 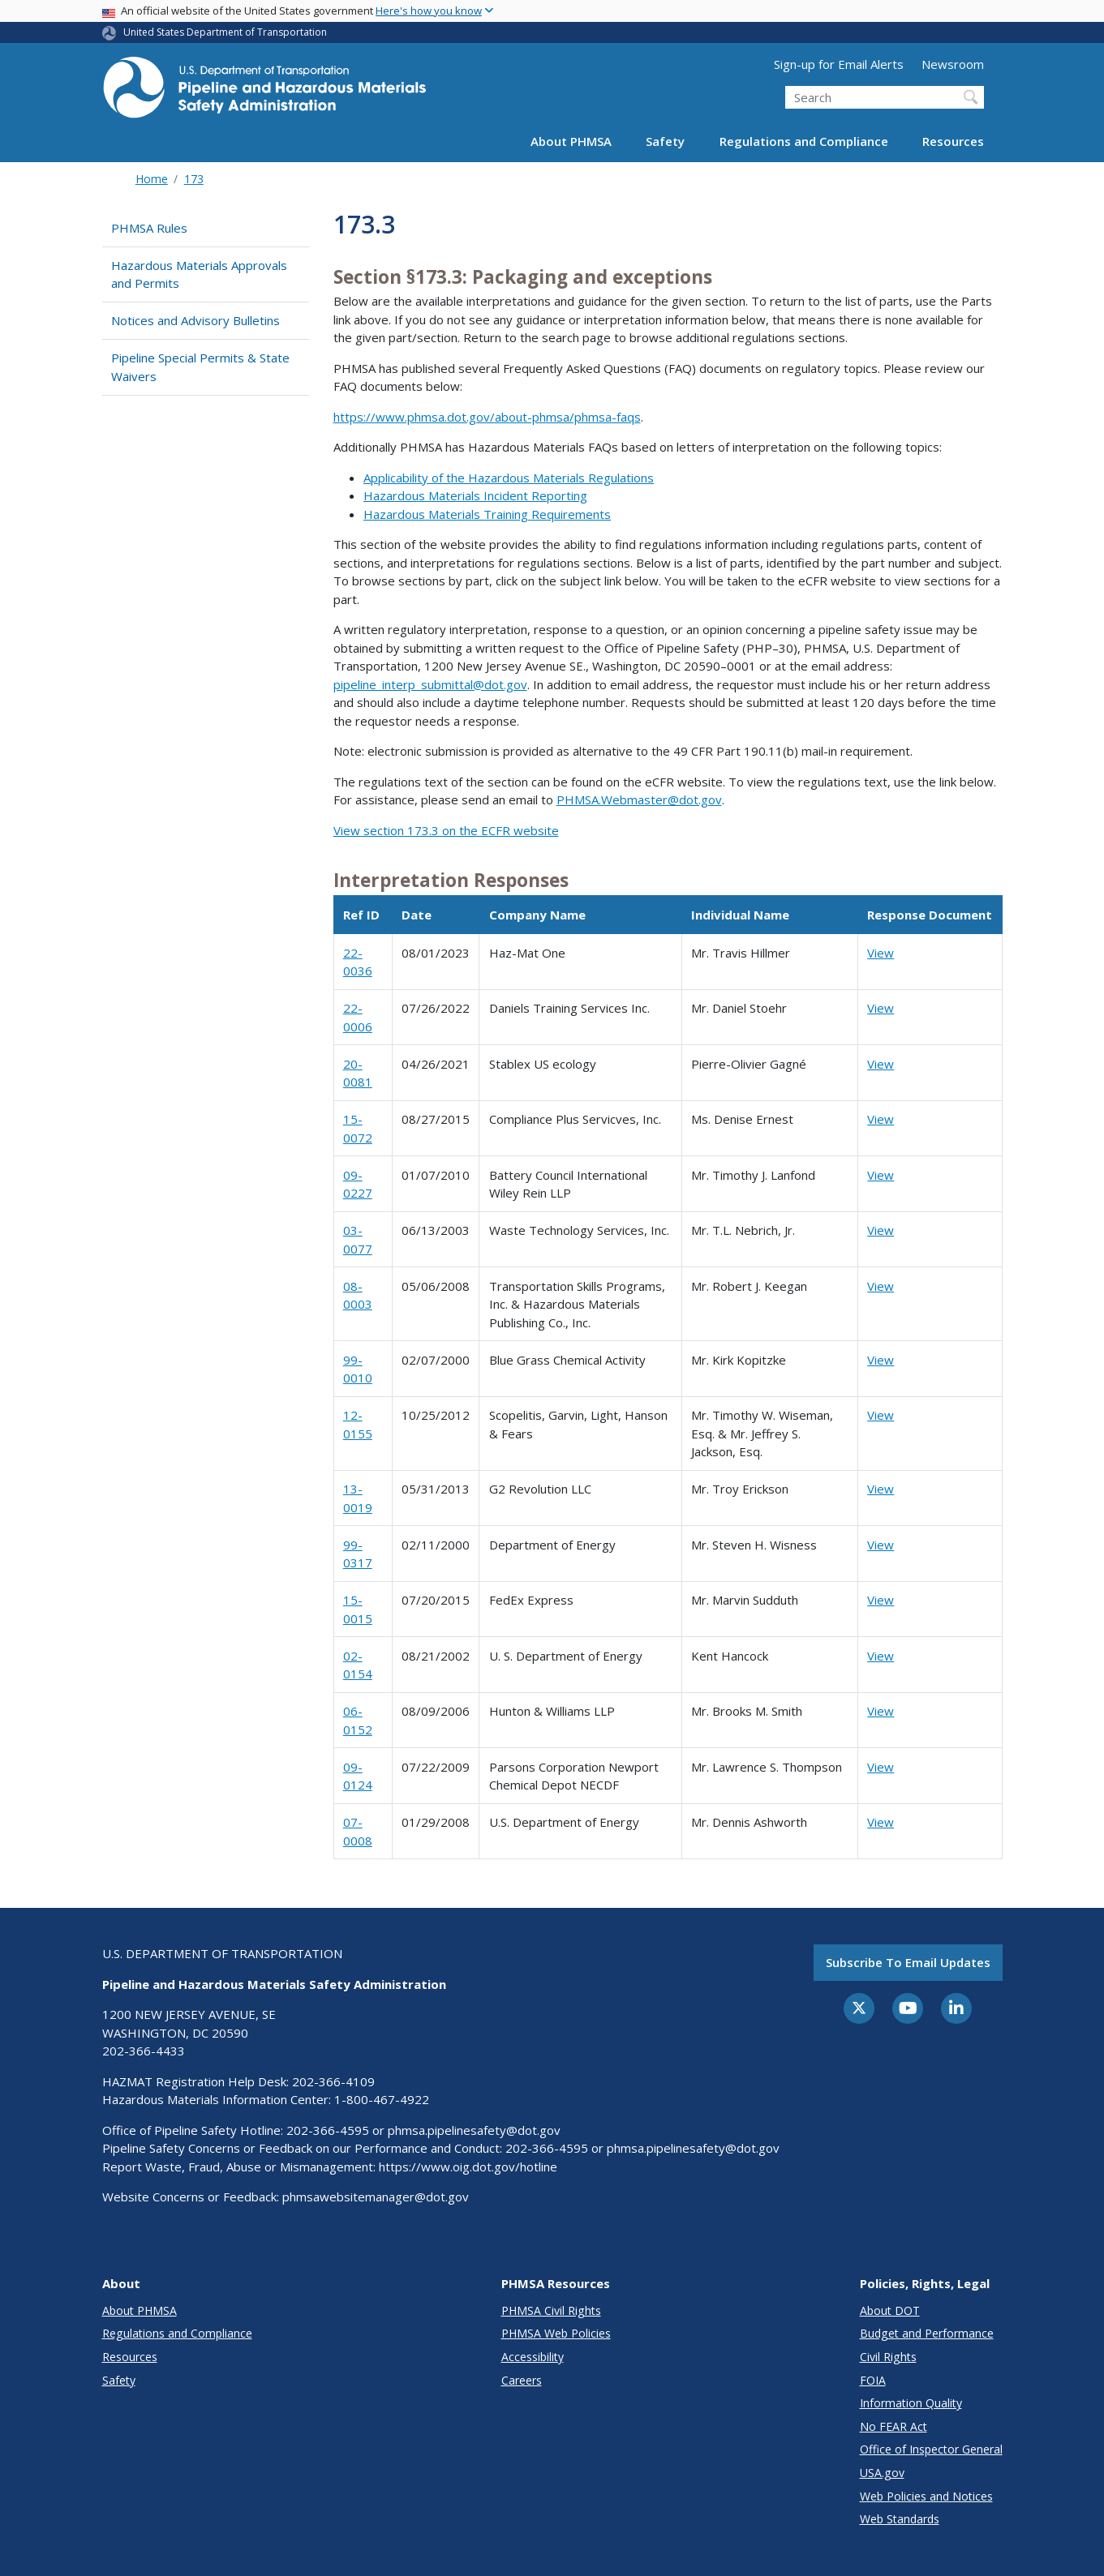 What do you see at coordinates (953, 141) in the screenshot?
I see `Resources` at bounding box center [953, 141].